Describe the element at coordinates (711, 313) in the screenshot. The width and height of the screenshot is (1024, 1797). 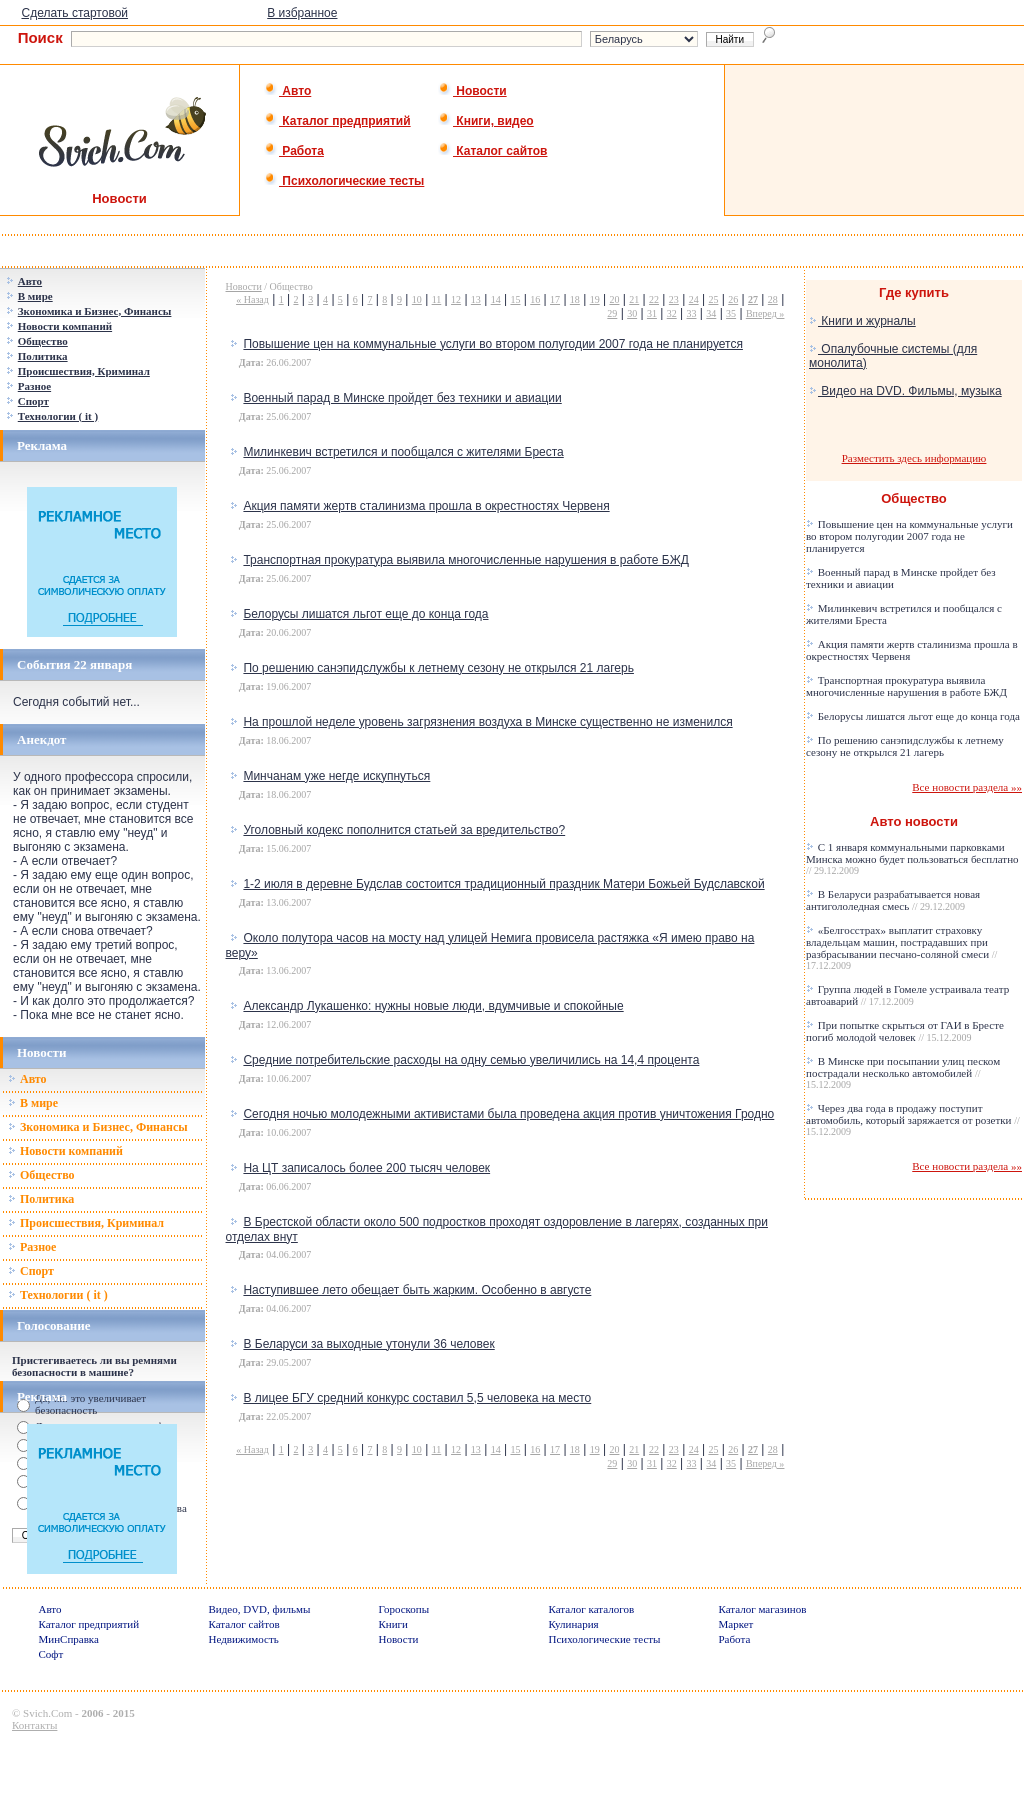
I see `34` at that location.